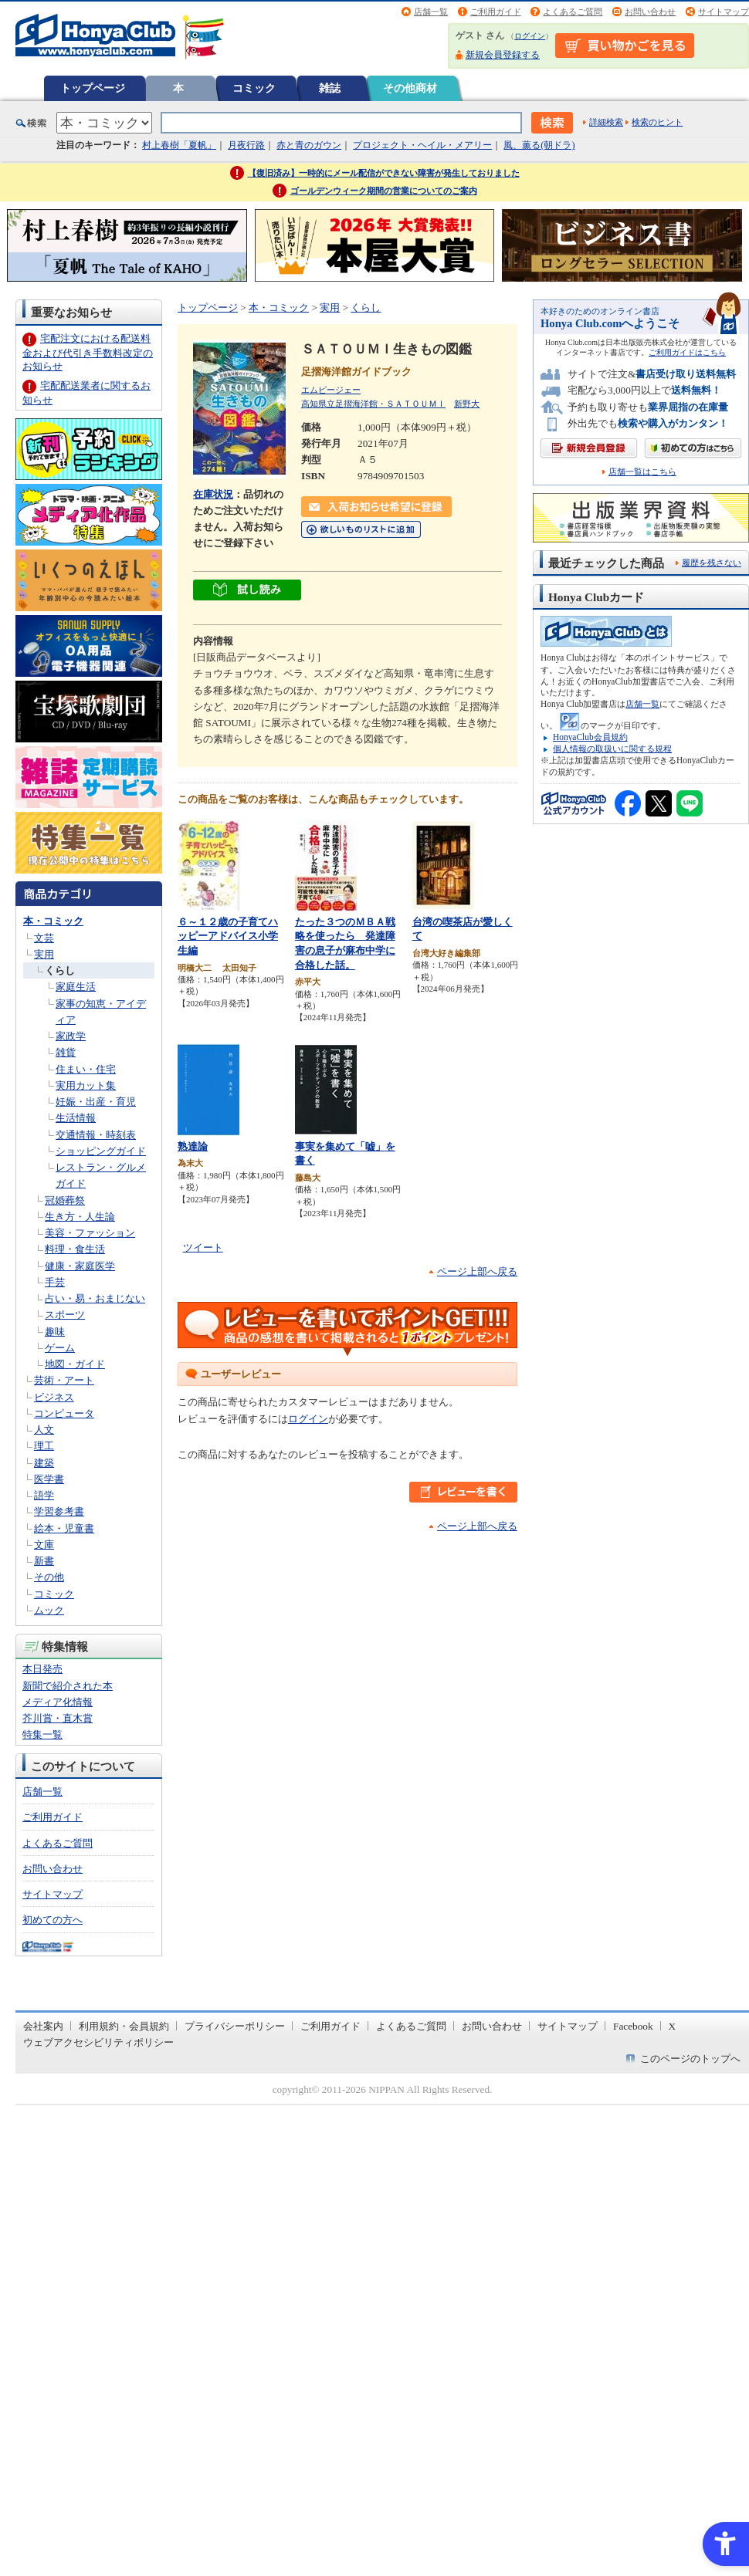  What do you see at coordinates (44, 1561) in the screenshot?
I see `新書` at bounding box center [44, 1561].